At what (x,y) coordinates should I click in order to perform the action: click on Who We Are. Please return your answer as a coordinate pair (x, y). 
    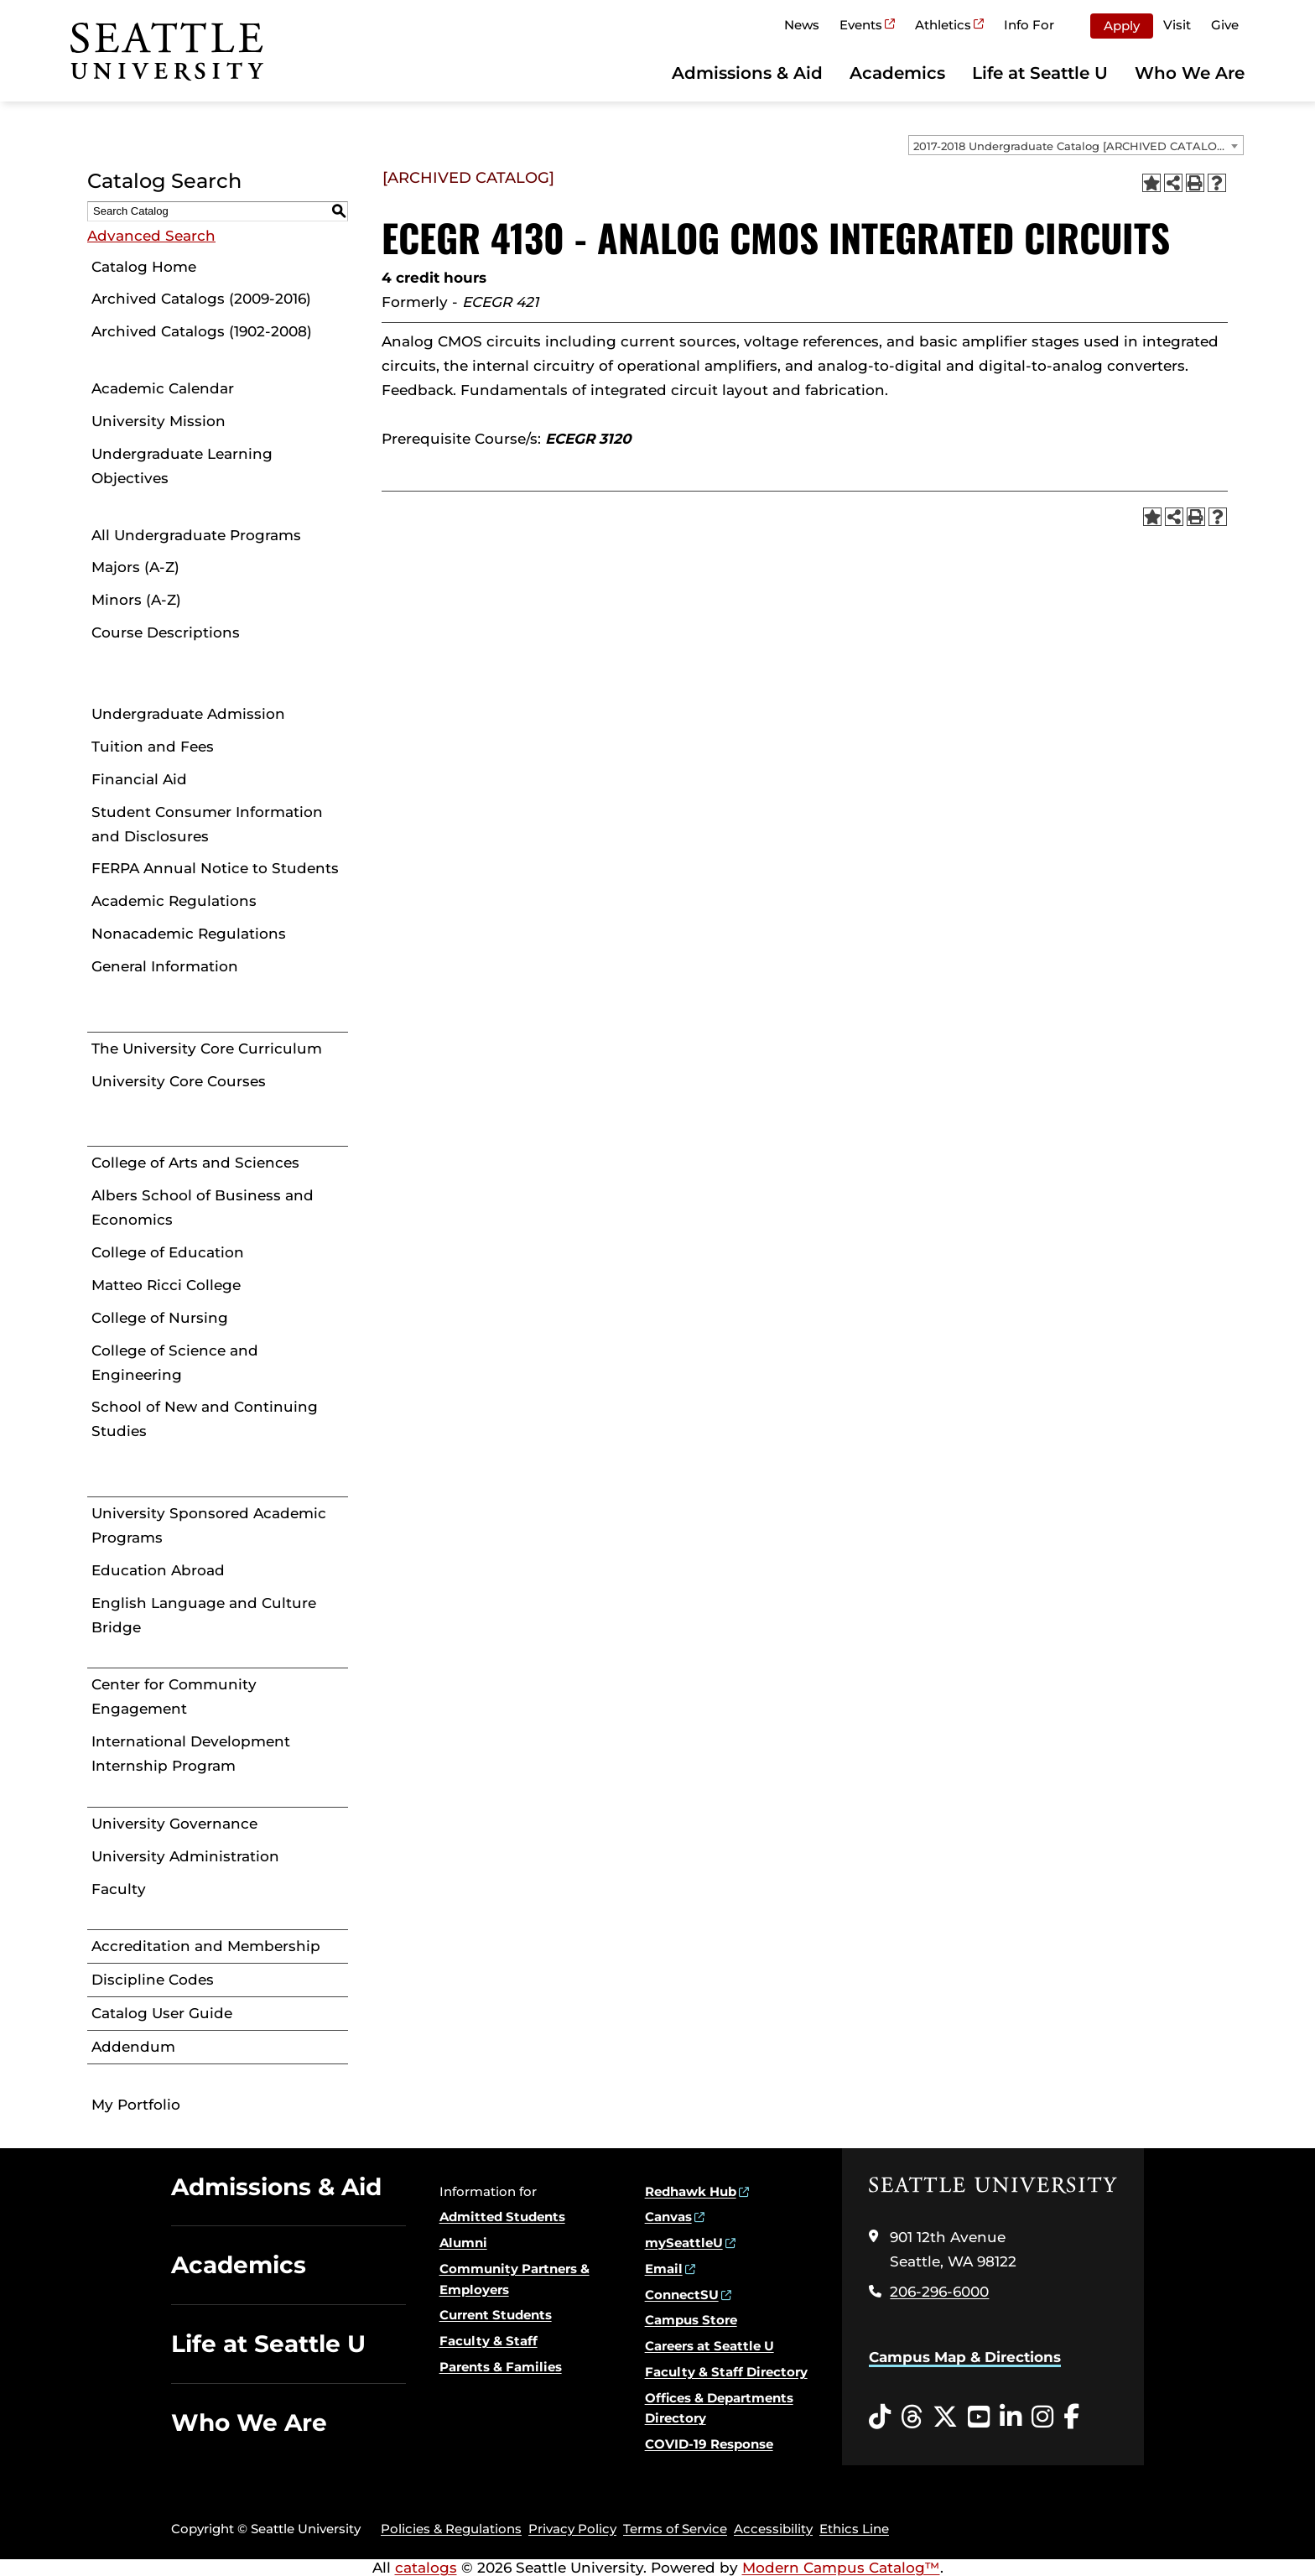
    Looking at the image, I should click on (1190, 73).